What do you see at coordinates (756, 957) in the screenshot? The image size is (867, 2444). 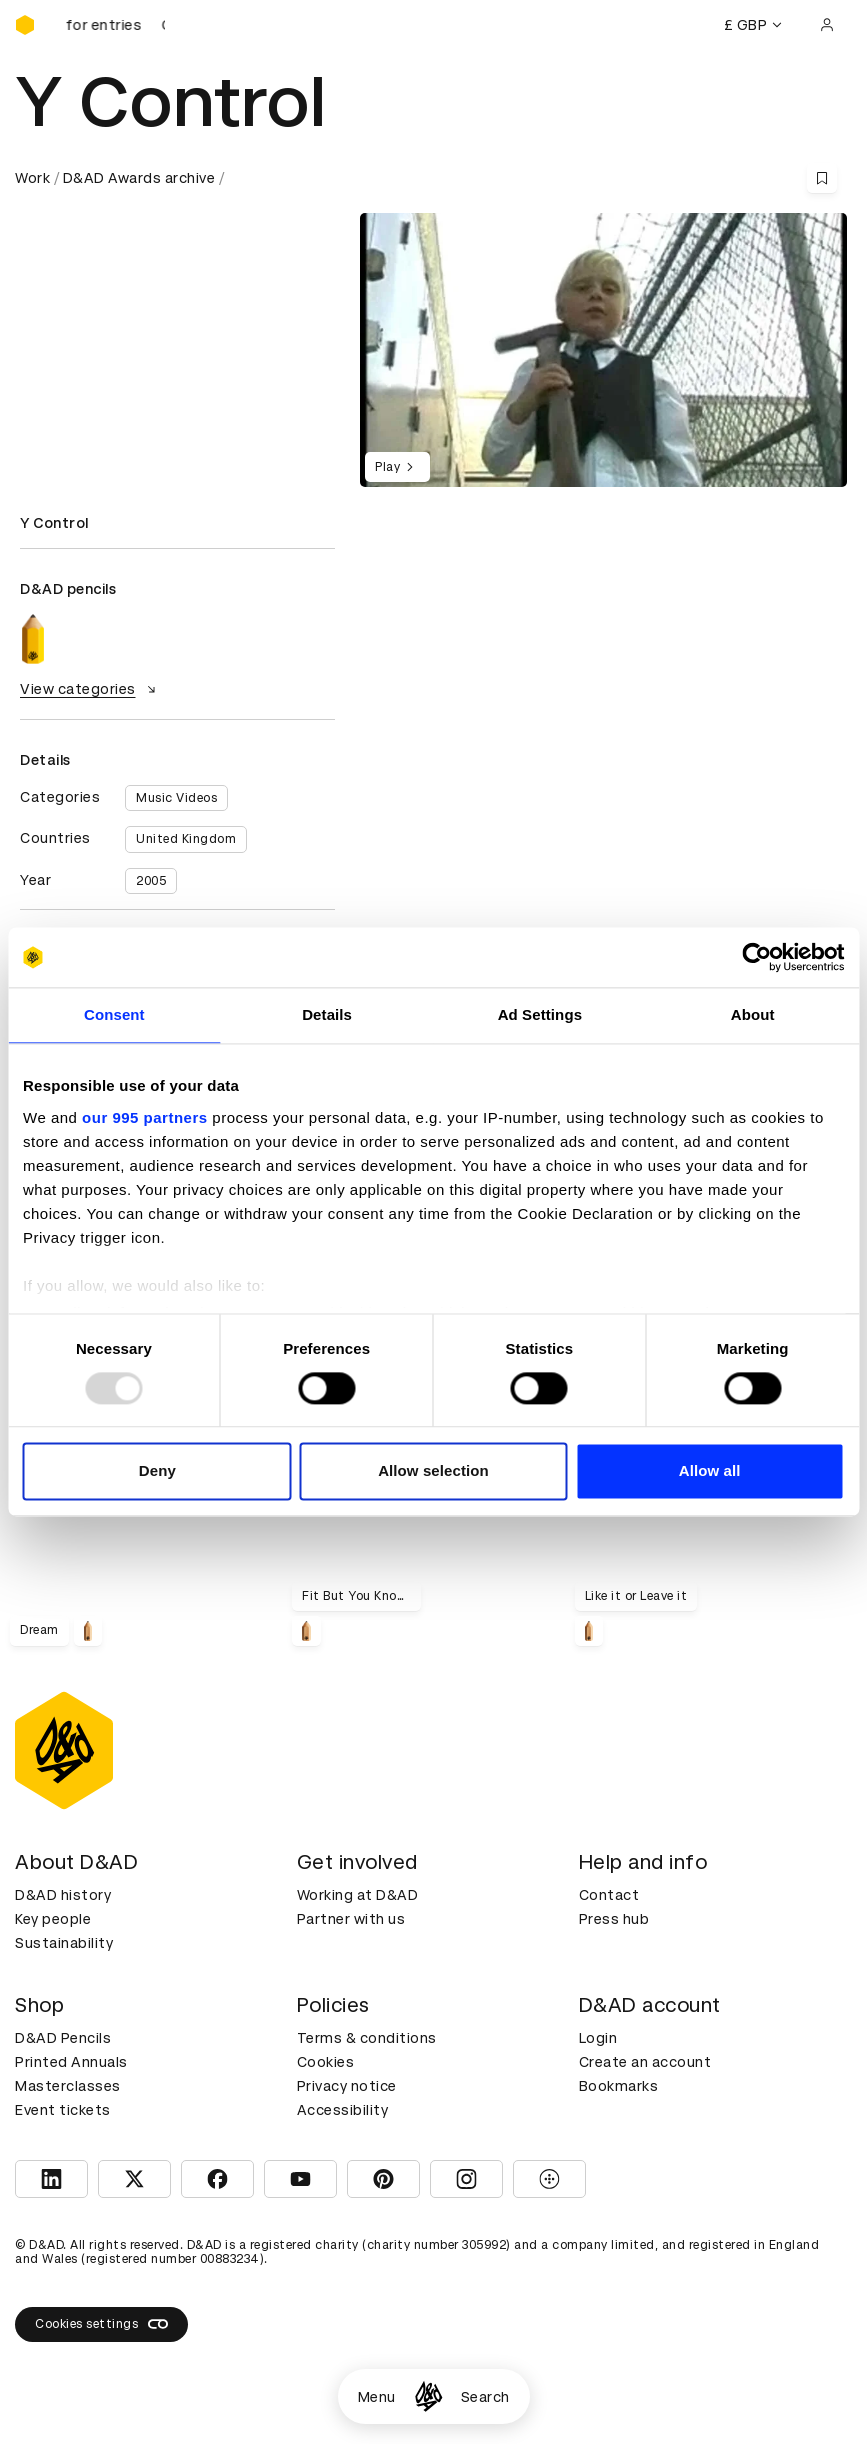 I see `[Usercentrics Cookiebot - opens in a new window]` at bounding box center [756, 957].